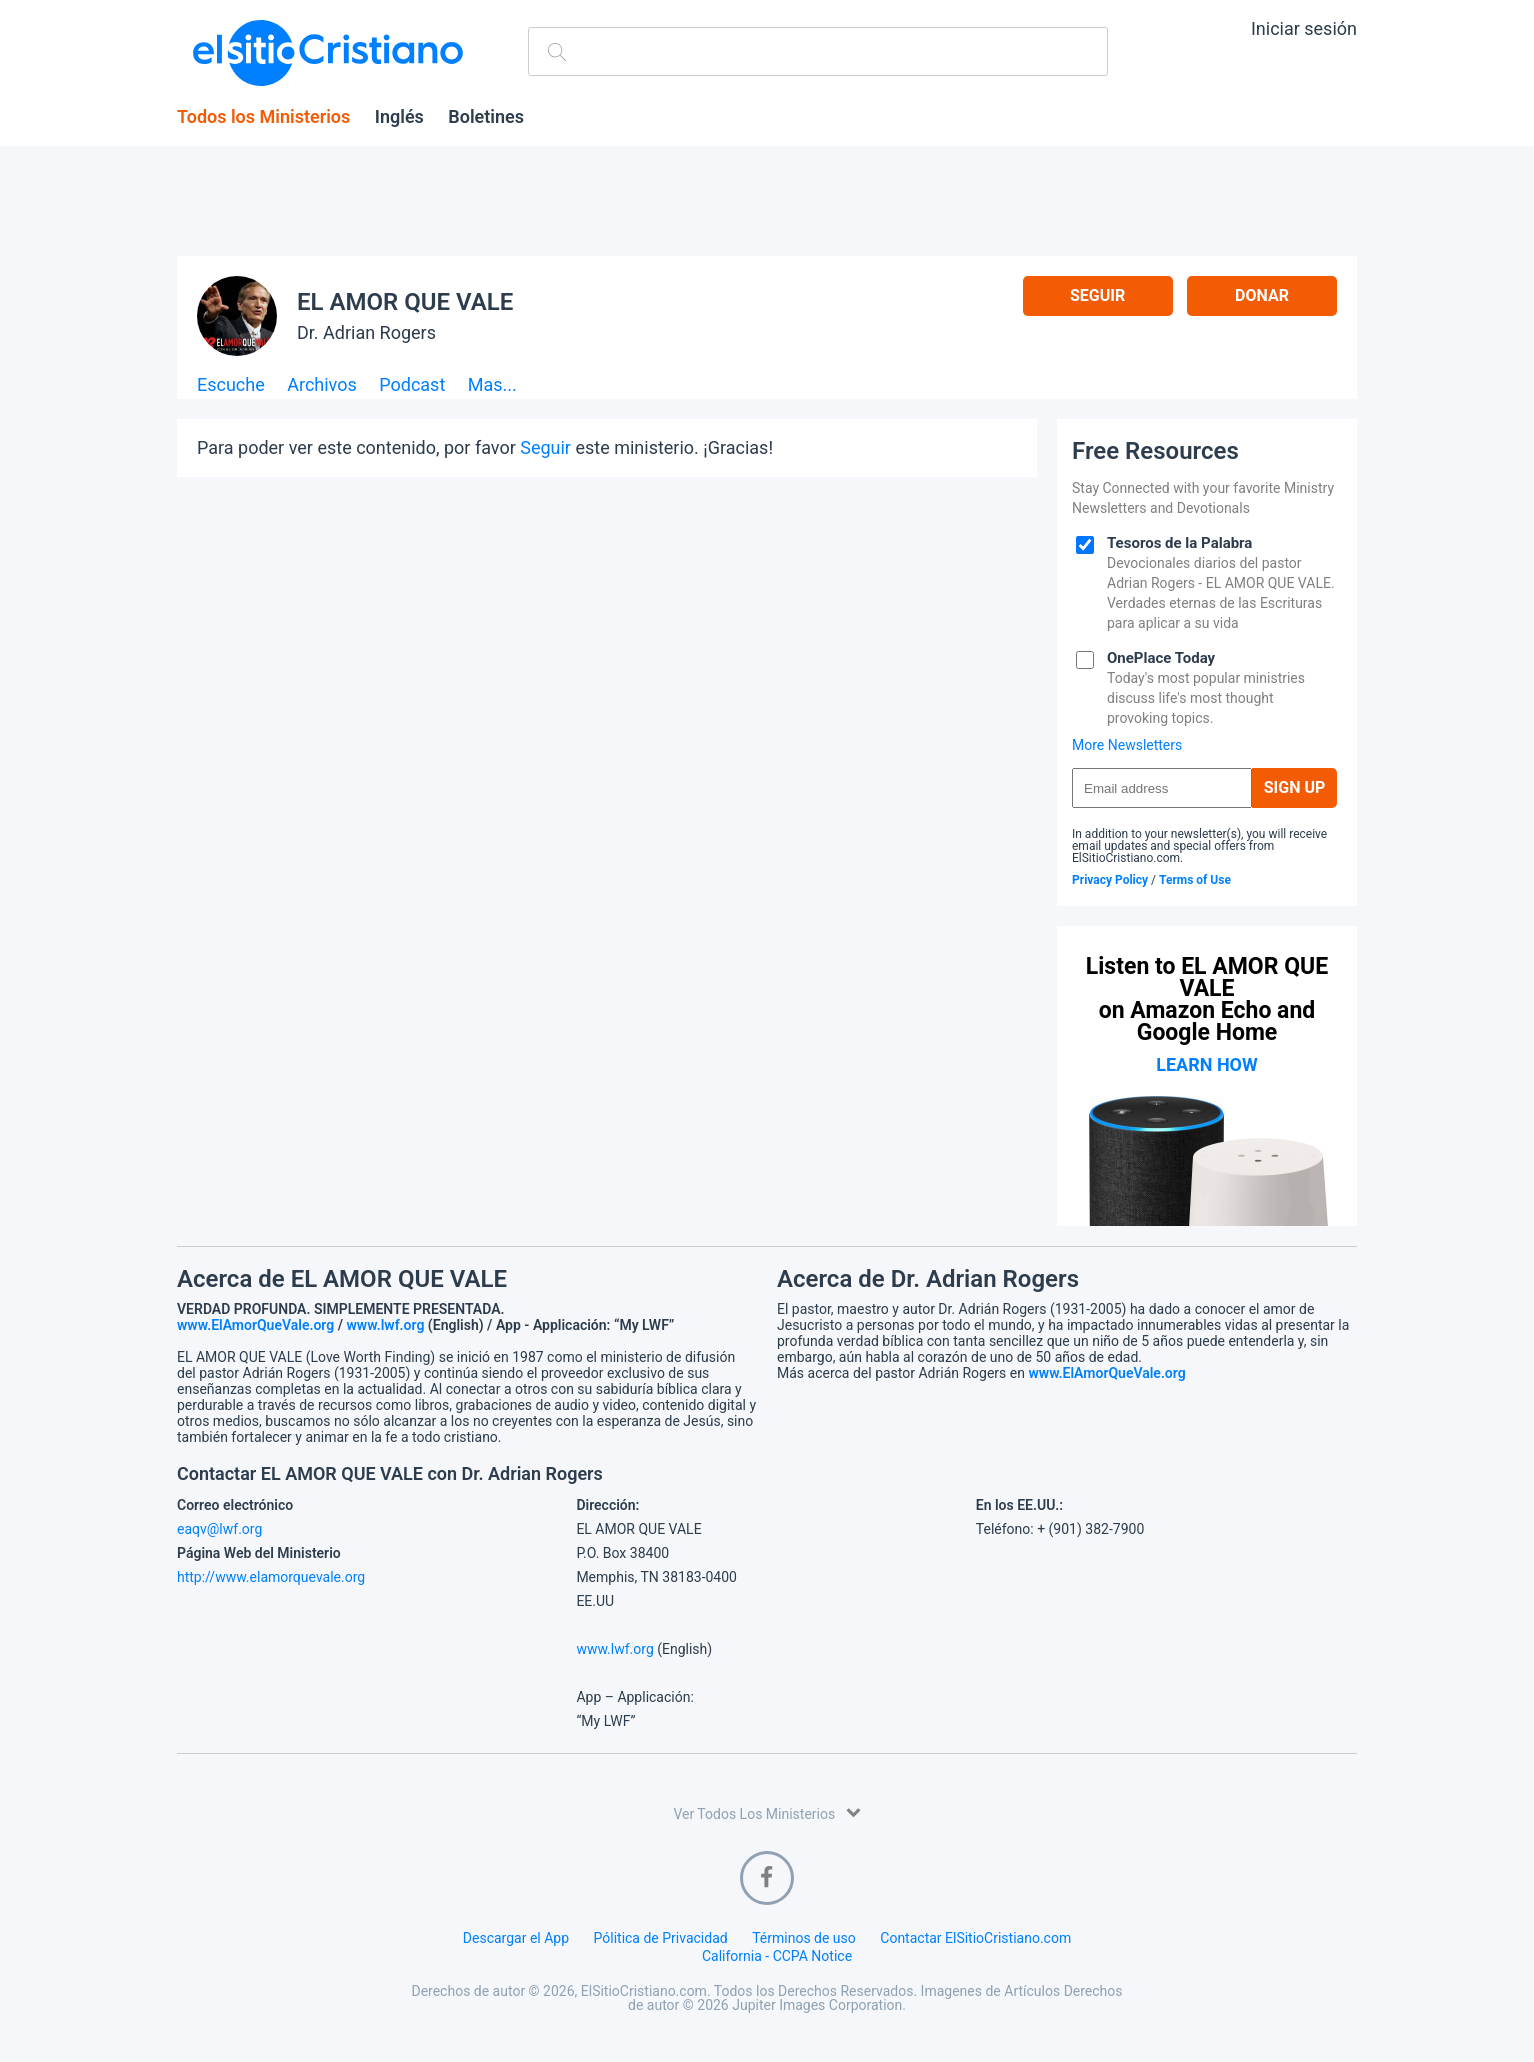  I want to click on Contactar ElSitioCristiano.com, so click(975, 1938).